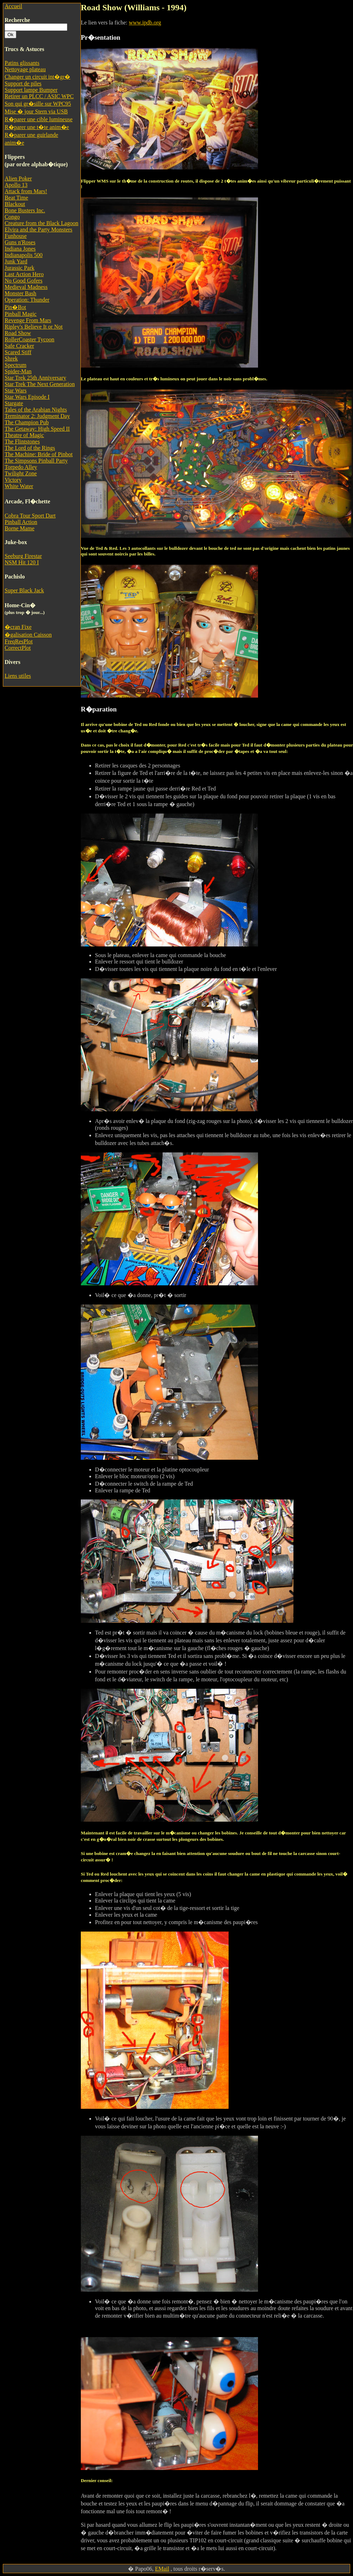  Describe the element at coordinates (22, 441) in the screenshot. I see `The Flintstones` at that location.